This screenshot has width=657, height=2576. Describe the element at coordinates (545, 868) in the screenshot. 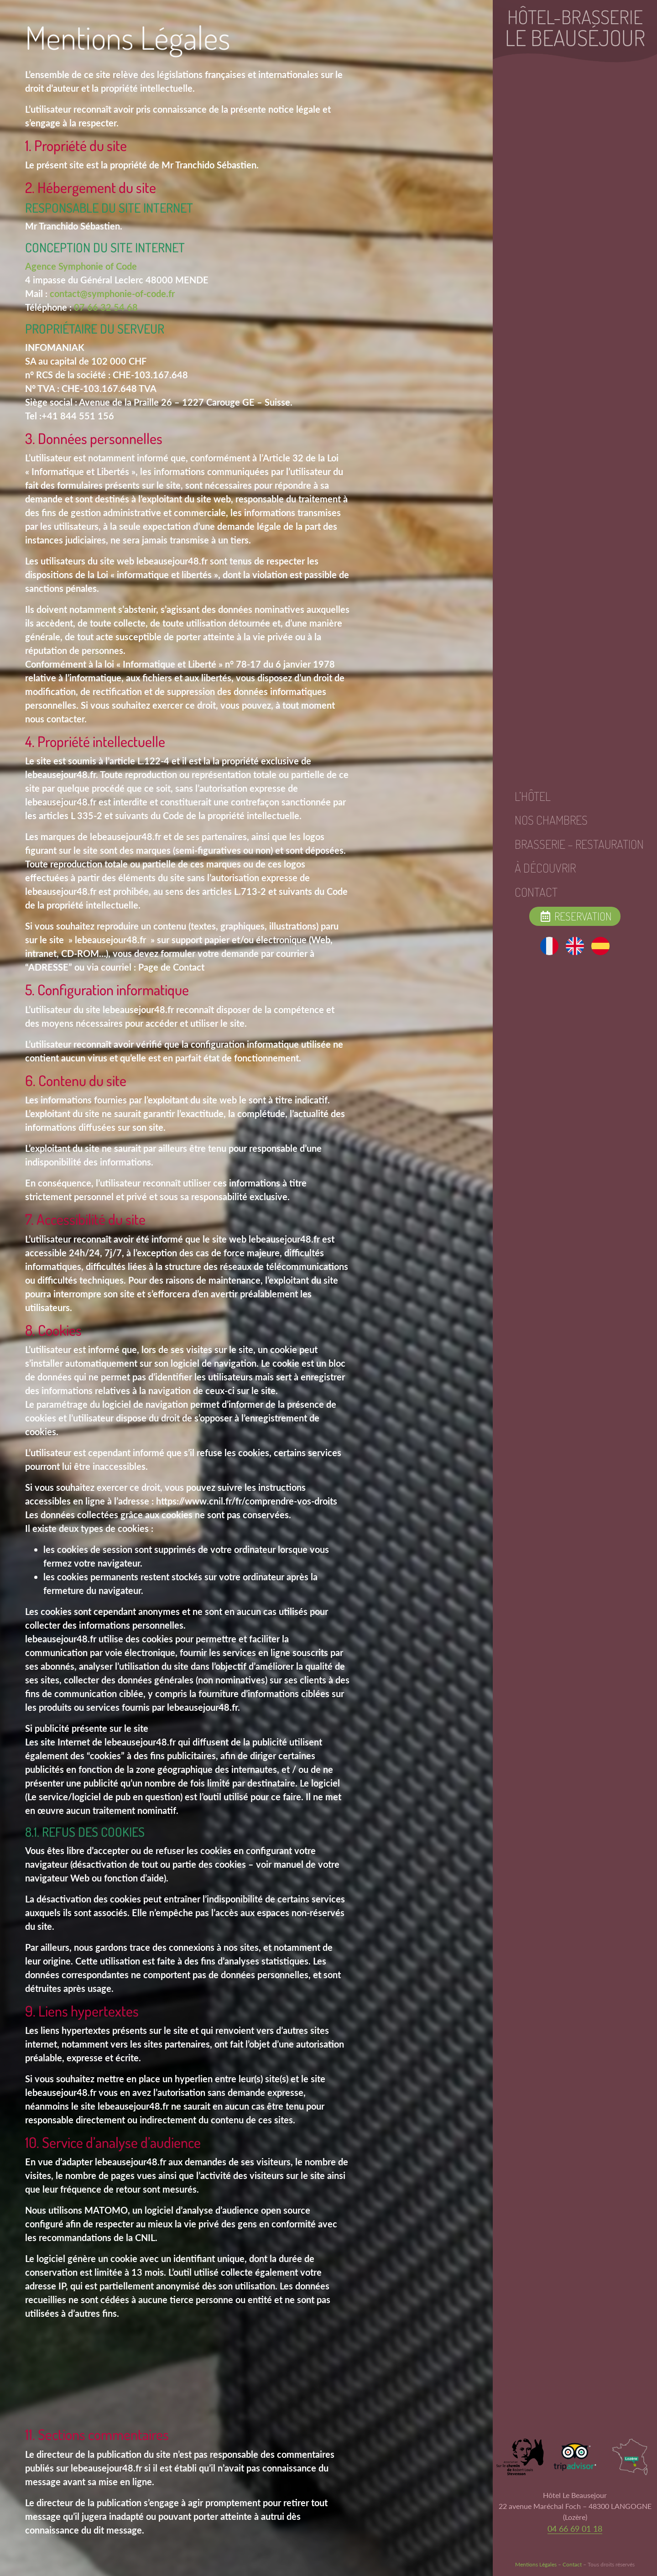

I see `À Découvrir` at that location.